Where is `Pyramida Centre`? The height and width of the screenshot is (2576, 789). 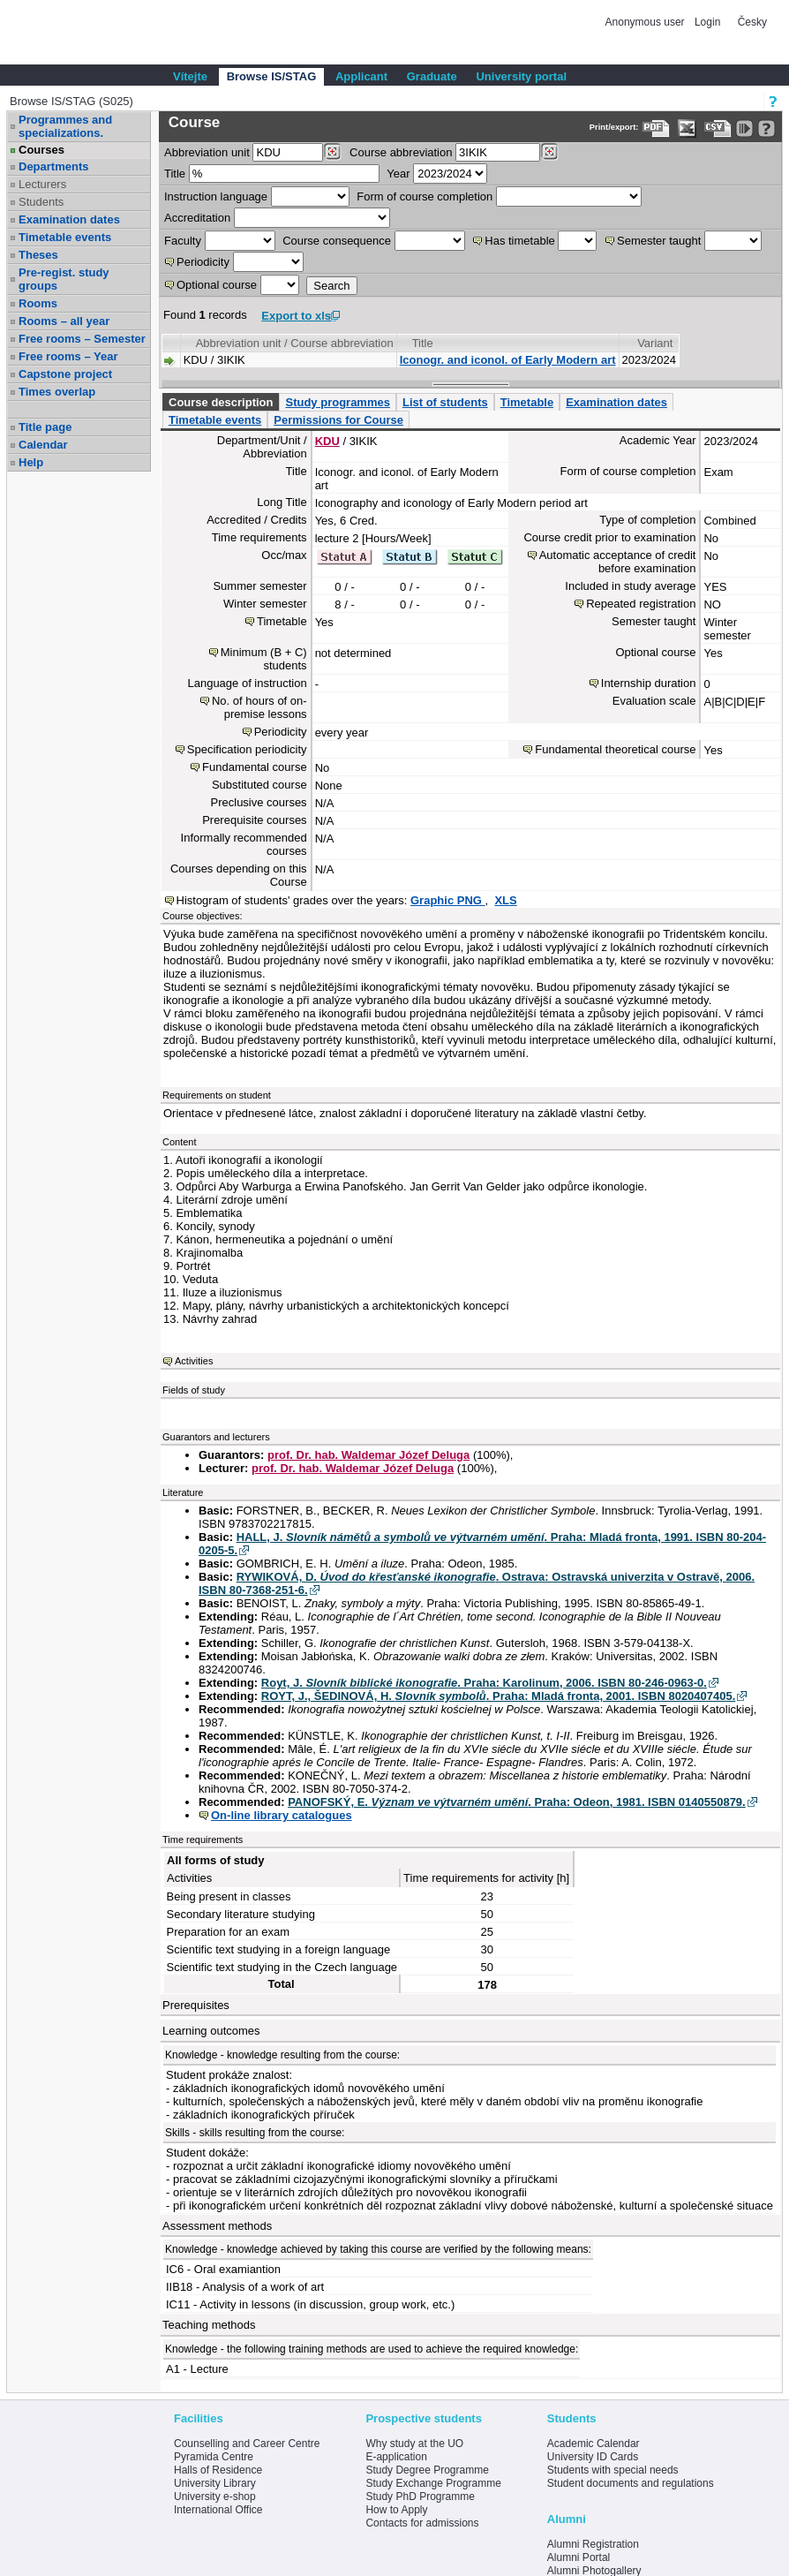
Pyramida Centre is located at coordinates (213, 2457).